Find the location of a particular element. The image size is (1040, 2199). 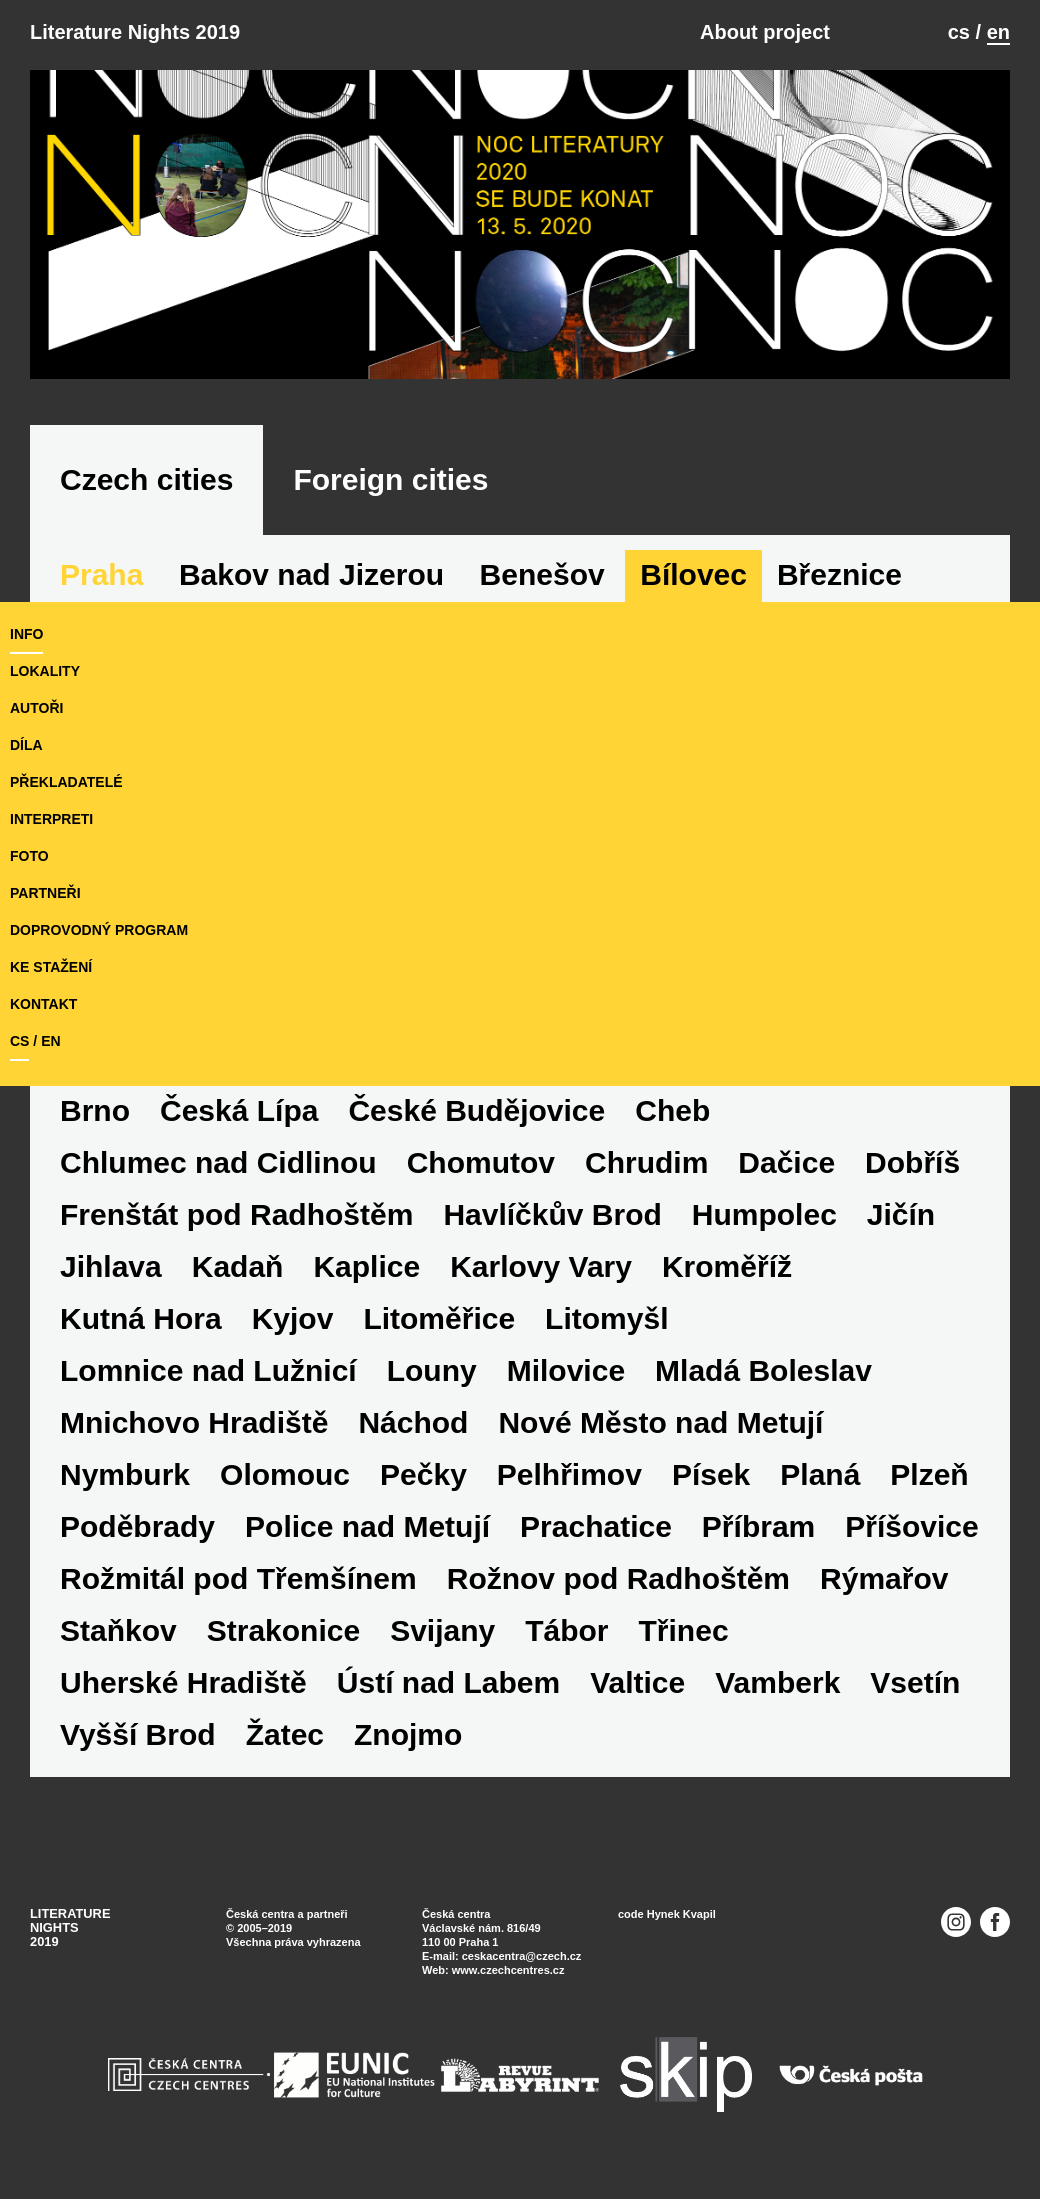

Česká Lípa is located at coordinates (239, 1110).